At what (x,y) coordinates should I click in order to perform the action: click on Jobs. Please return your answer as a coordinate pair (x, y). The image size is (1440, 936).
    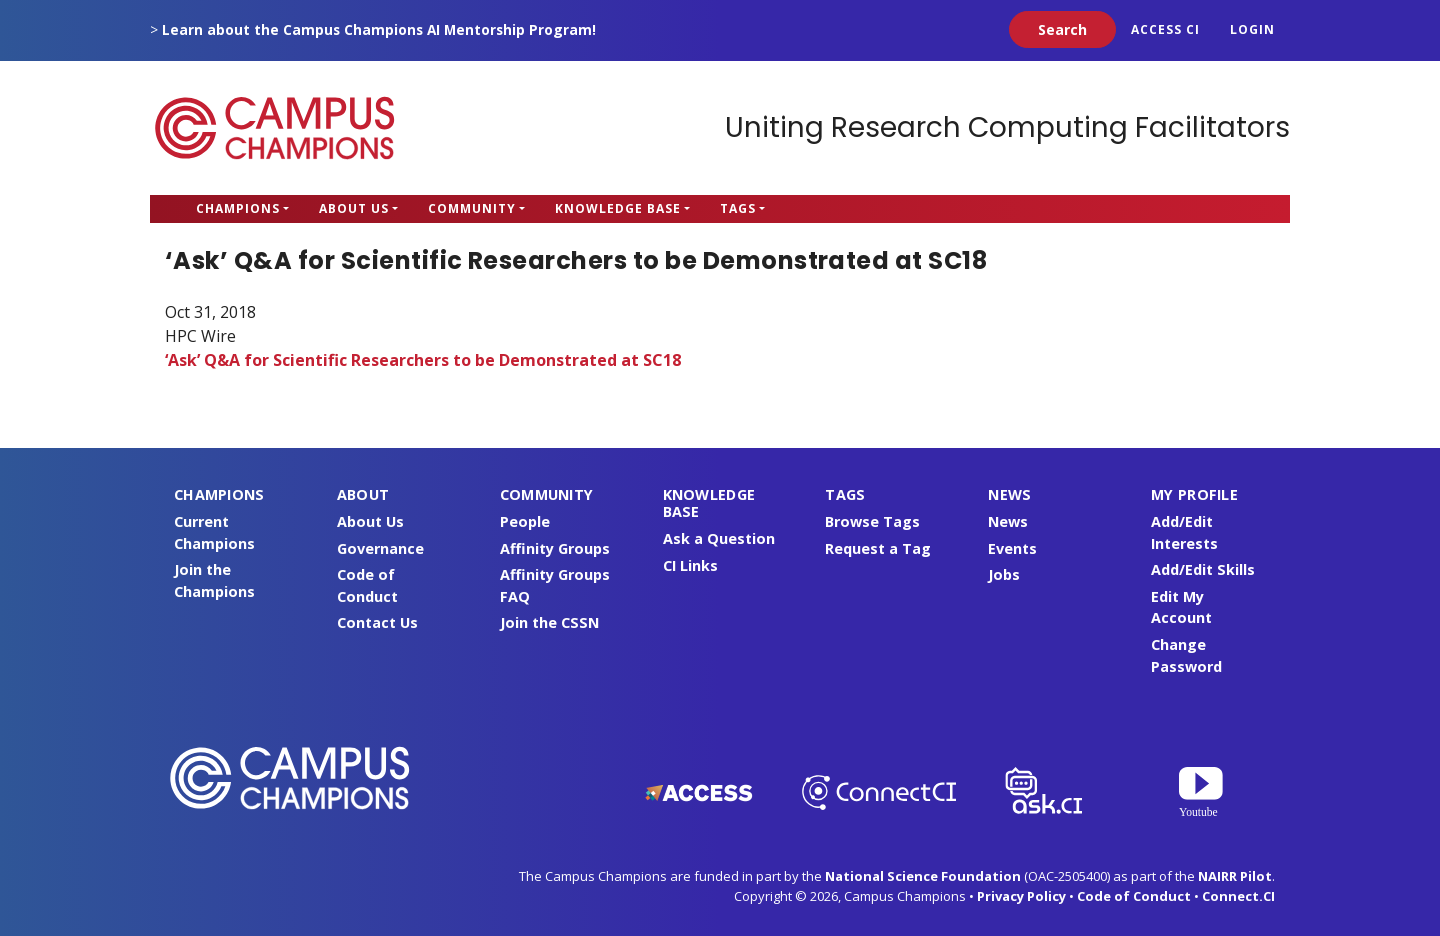
    Looking at the image, I should click on (1004, 574).